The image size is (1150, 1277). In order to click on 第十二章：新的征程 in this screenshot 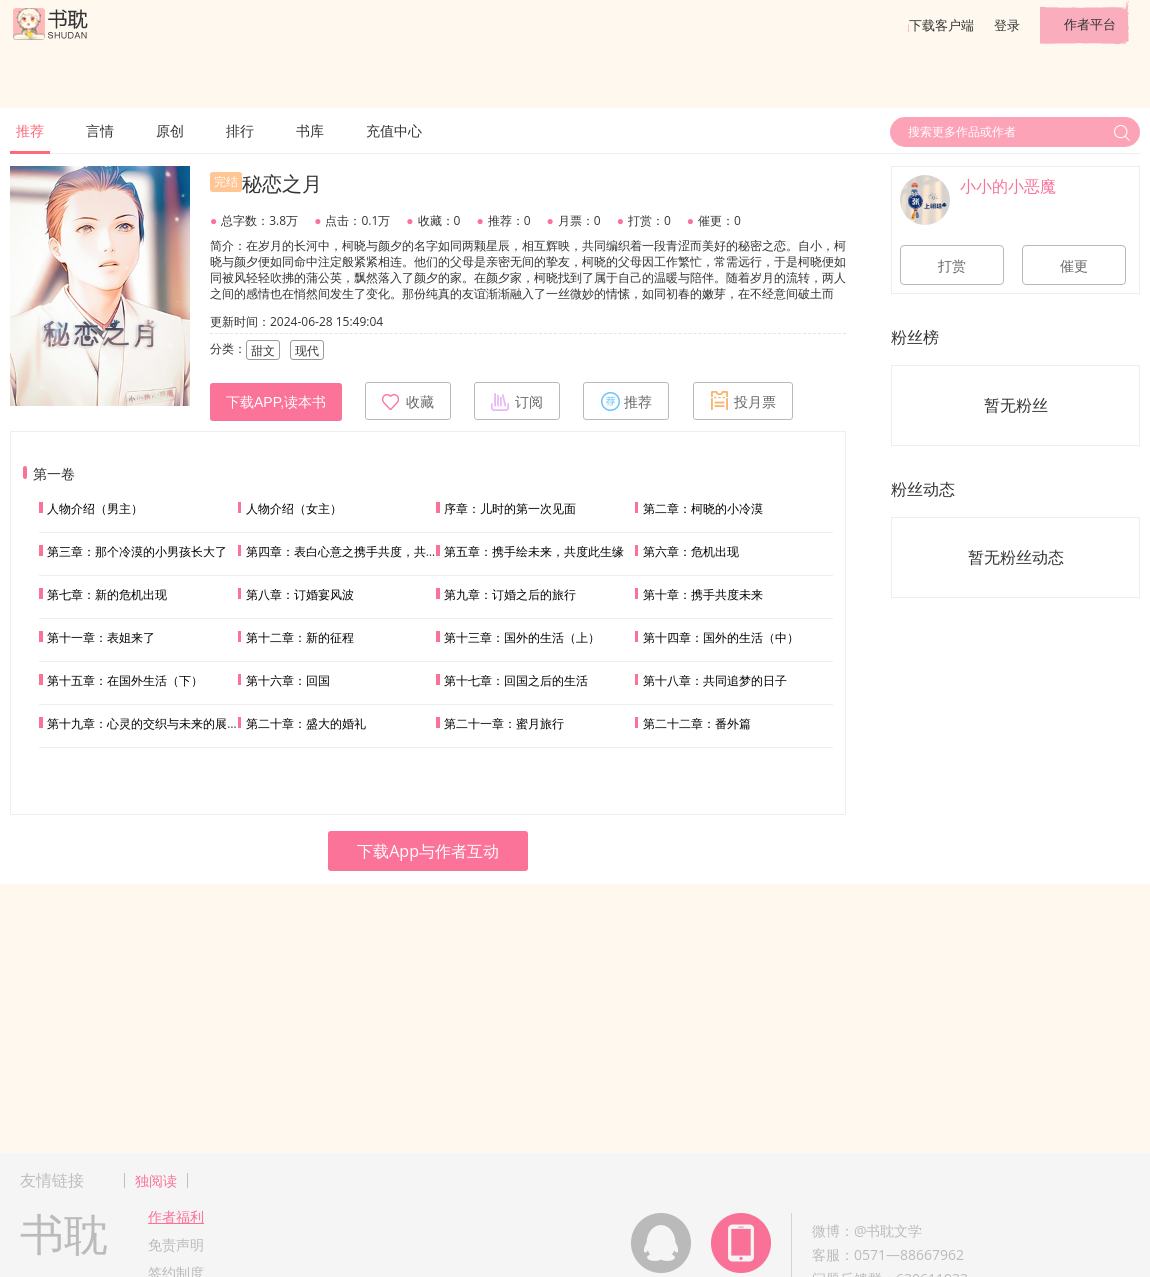, I will do `click(300, 637)`.